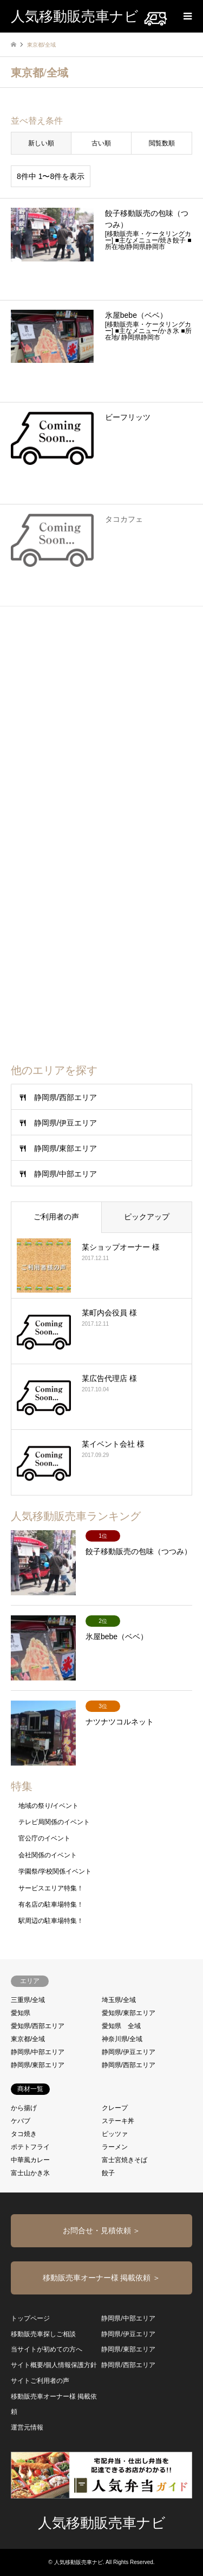 Image resolution: width=203 pixels, height=2576 pixels. What do you see at coordinates (121, 2026) in the screenshot?
I see `愛知県 全域` at bounding box center [121, 2026].